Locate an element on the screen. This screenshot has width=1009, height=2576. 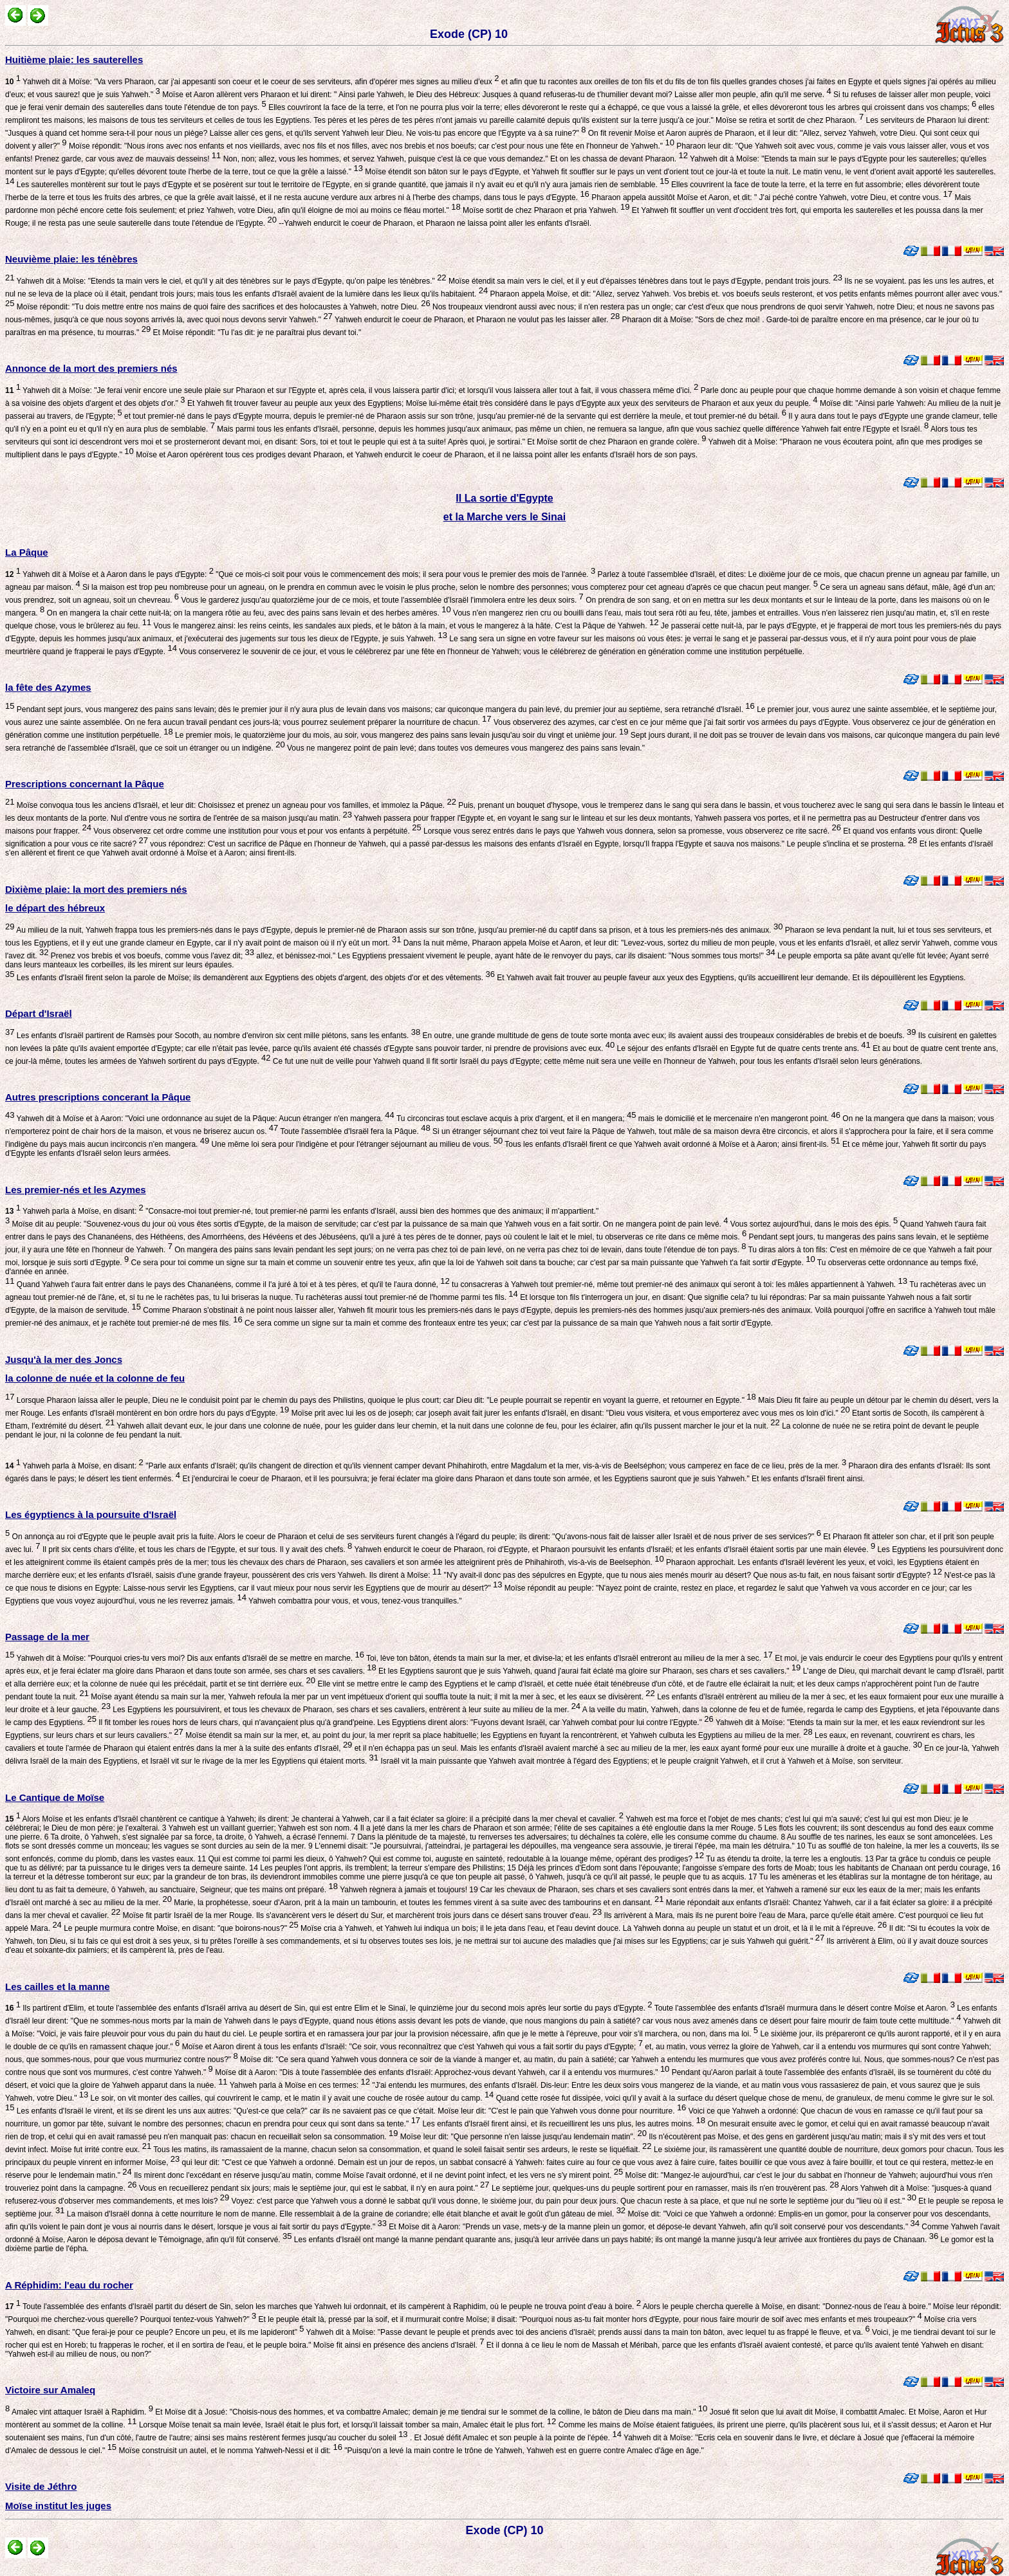
Moïse construisit un autel, et le nomma Yahweh-Nessi et il dit: is located at coordinates (229, 2450).